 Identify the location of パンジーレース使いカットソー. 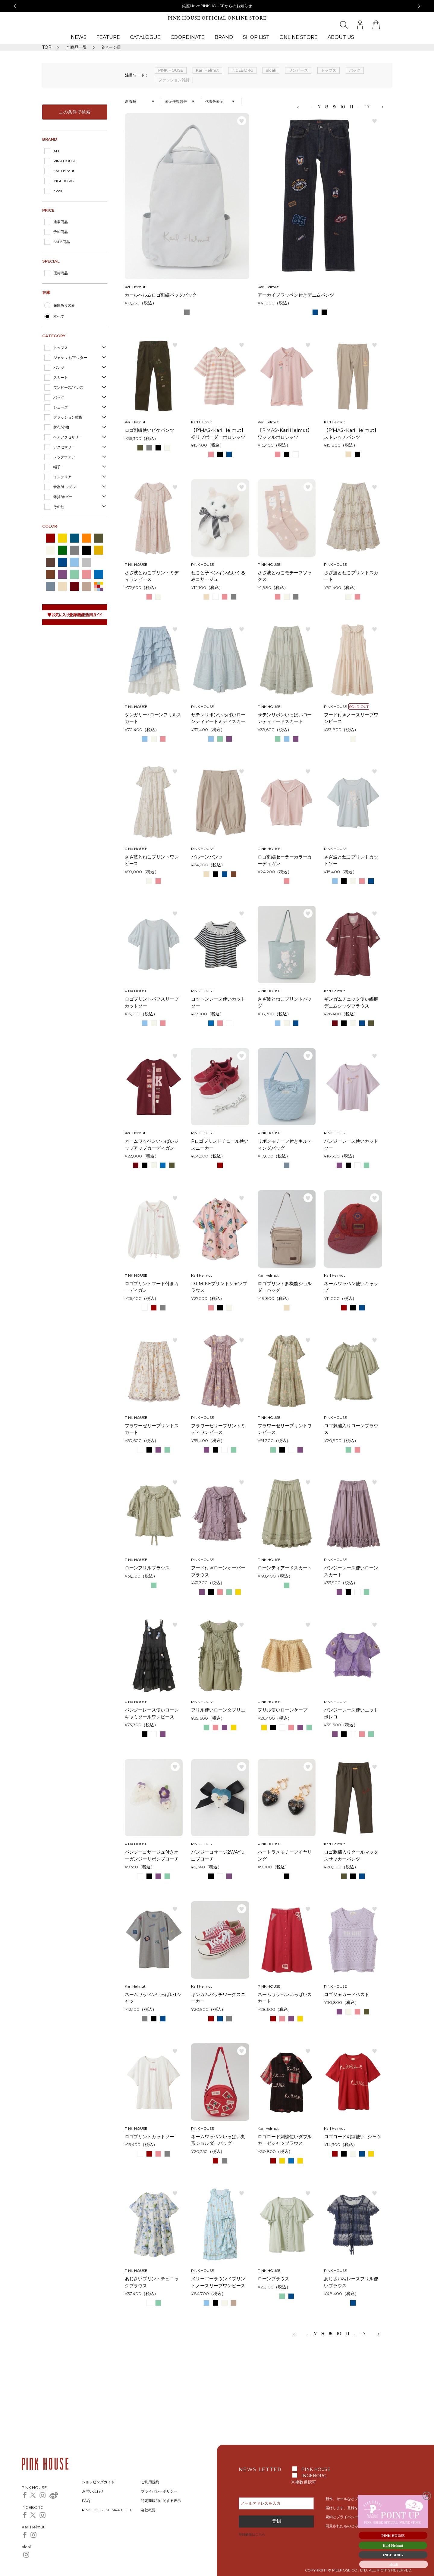
(351, 1144).